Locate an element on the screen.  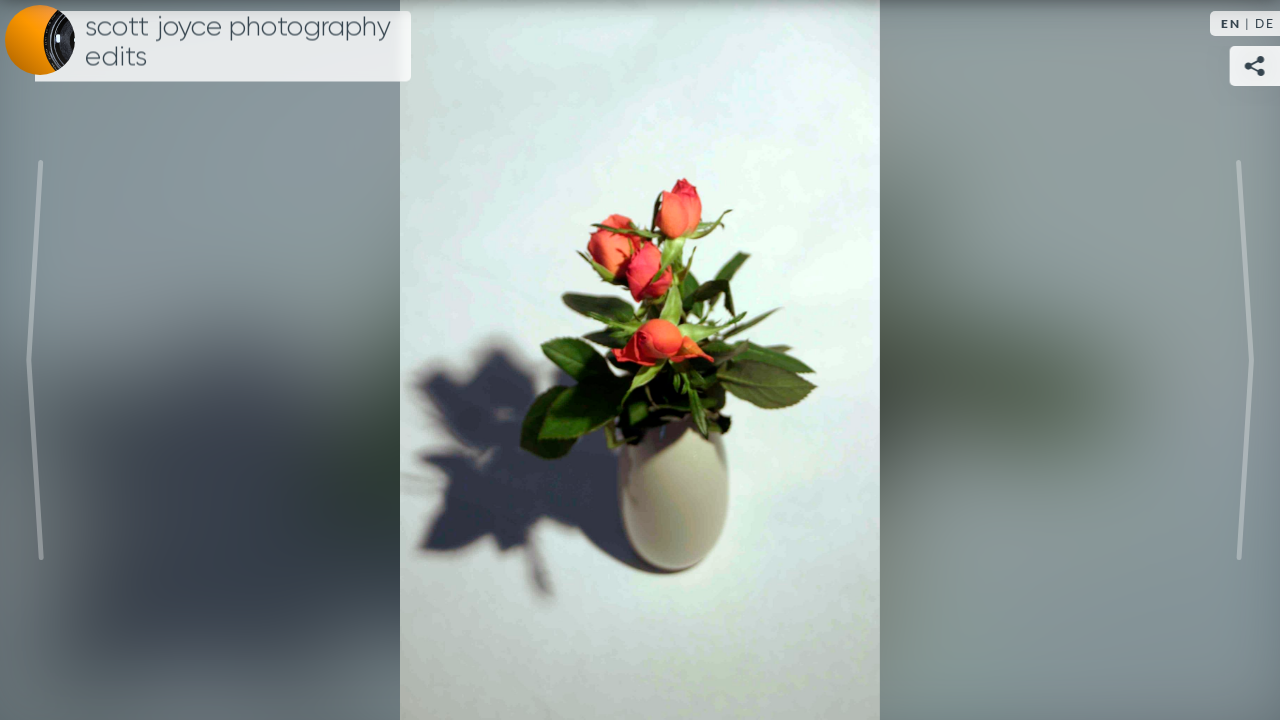
Previous [Previous image: Photographing flowers original] is located at coordinates (35, 360).